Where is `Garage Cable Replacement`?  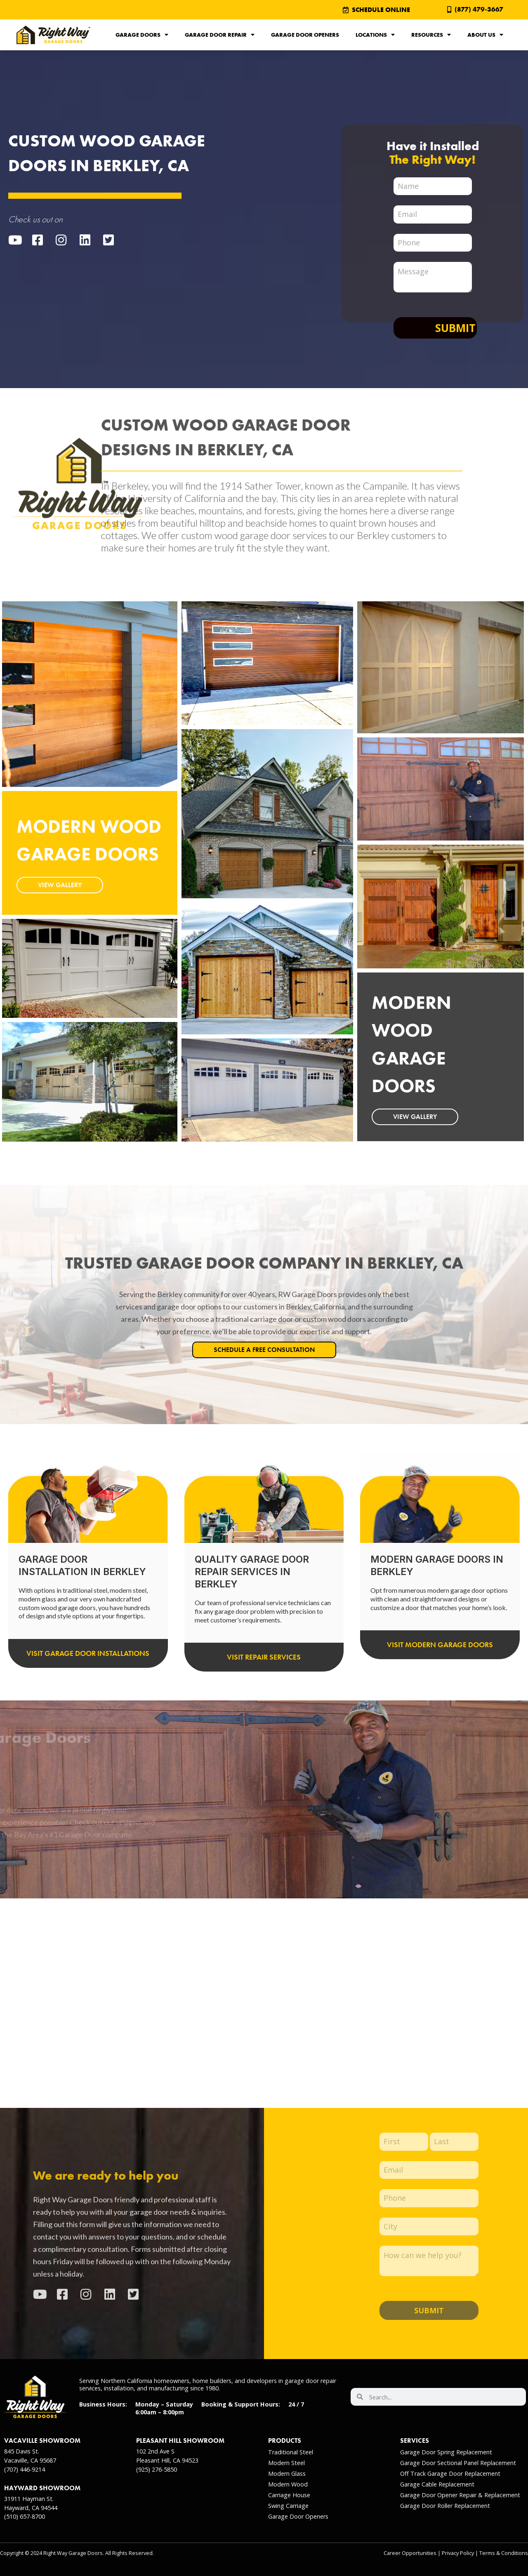 Garage Cable Replacement is located at coordinates (437, 2484).